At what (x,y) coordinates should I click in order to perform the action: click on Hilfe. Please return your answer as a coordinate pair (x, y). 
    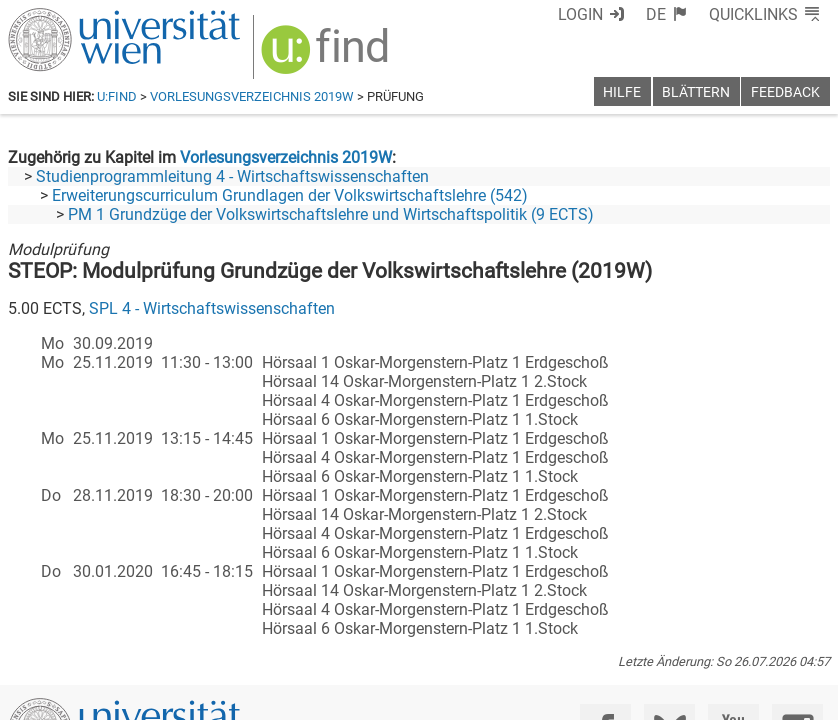
    Looking at the image, I should click on (622, 92).